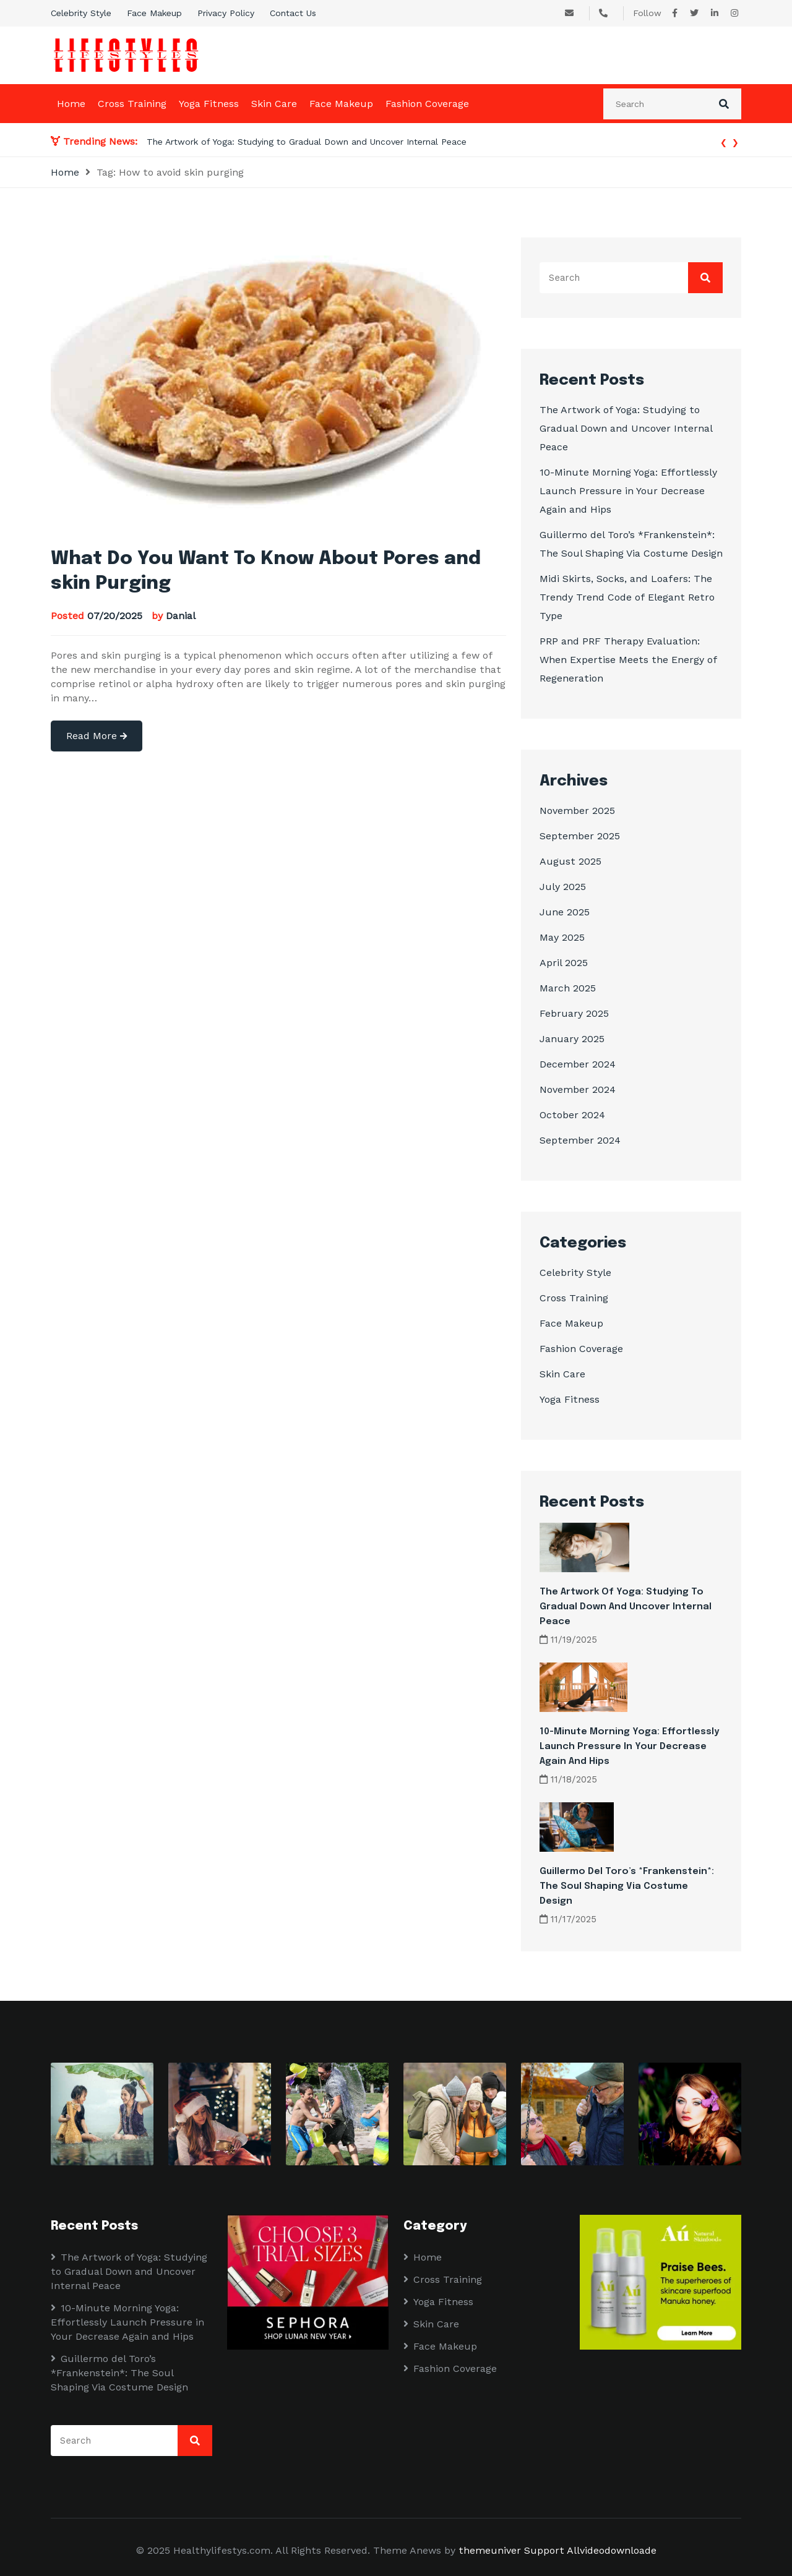 The image size is (792, 2576). Describe the element at coordinates (307, 142) in the screenshot. I see `The Artwork of Yoga: Studying to Gradual Down and Uncover Internal Peace` at that location.